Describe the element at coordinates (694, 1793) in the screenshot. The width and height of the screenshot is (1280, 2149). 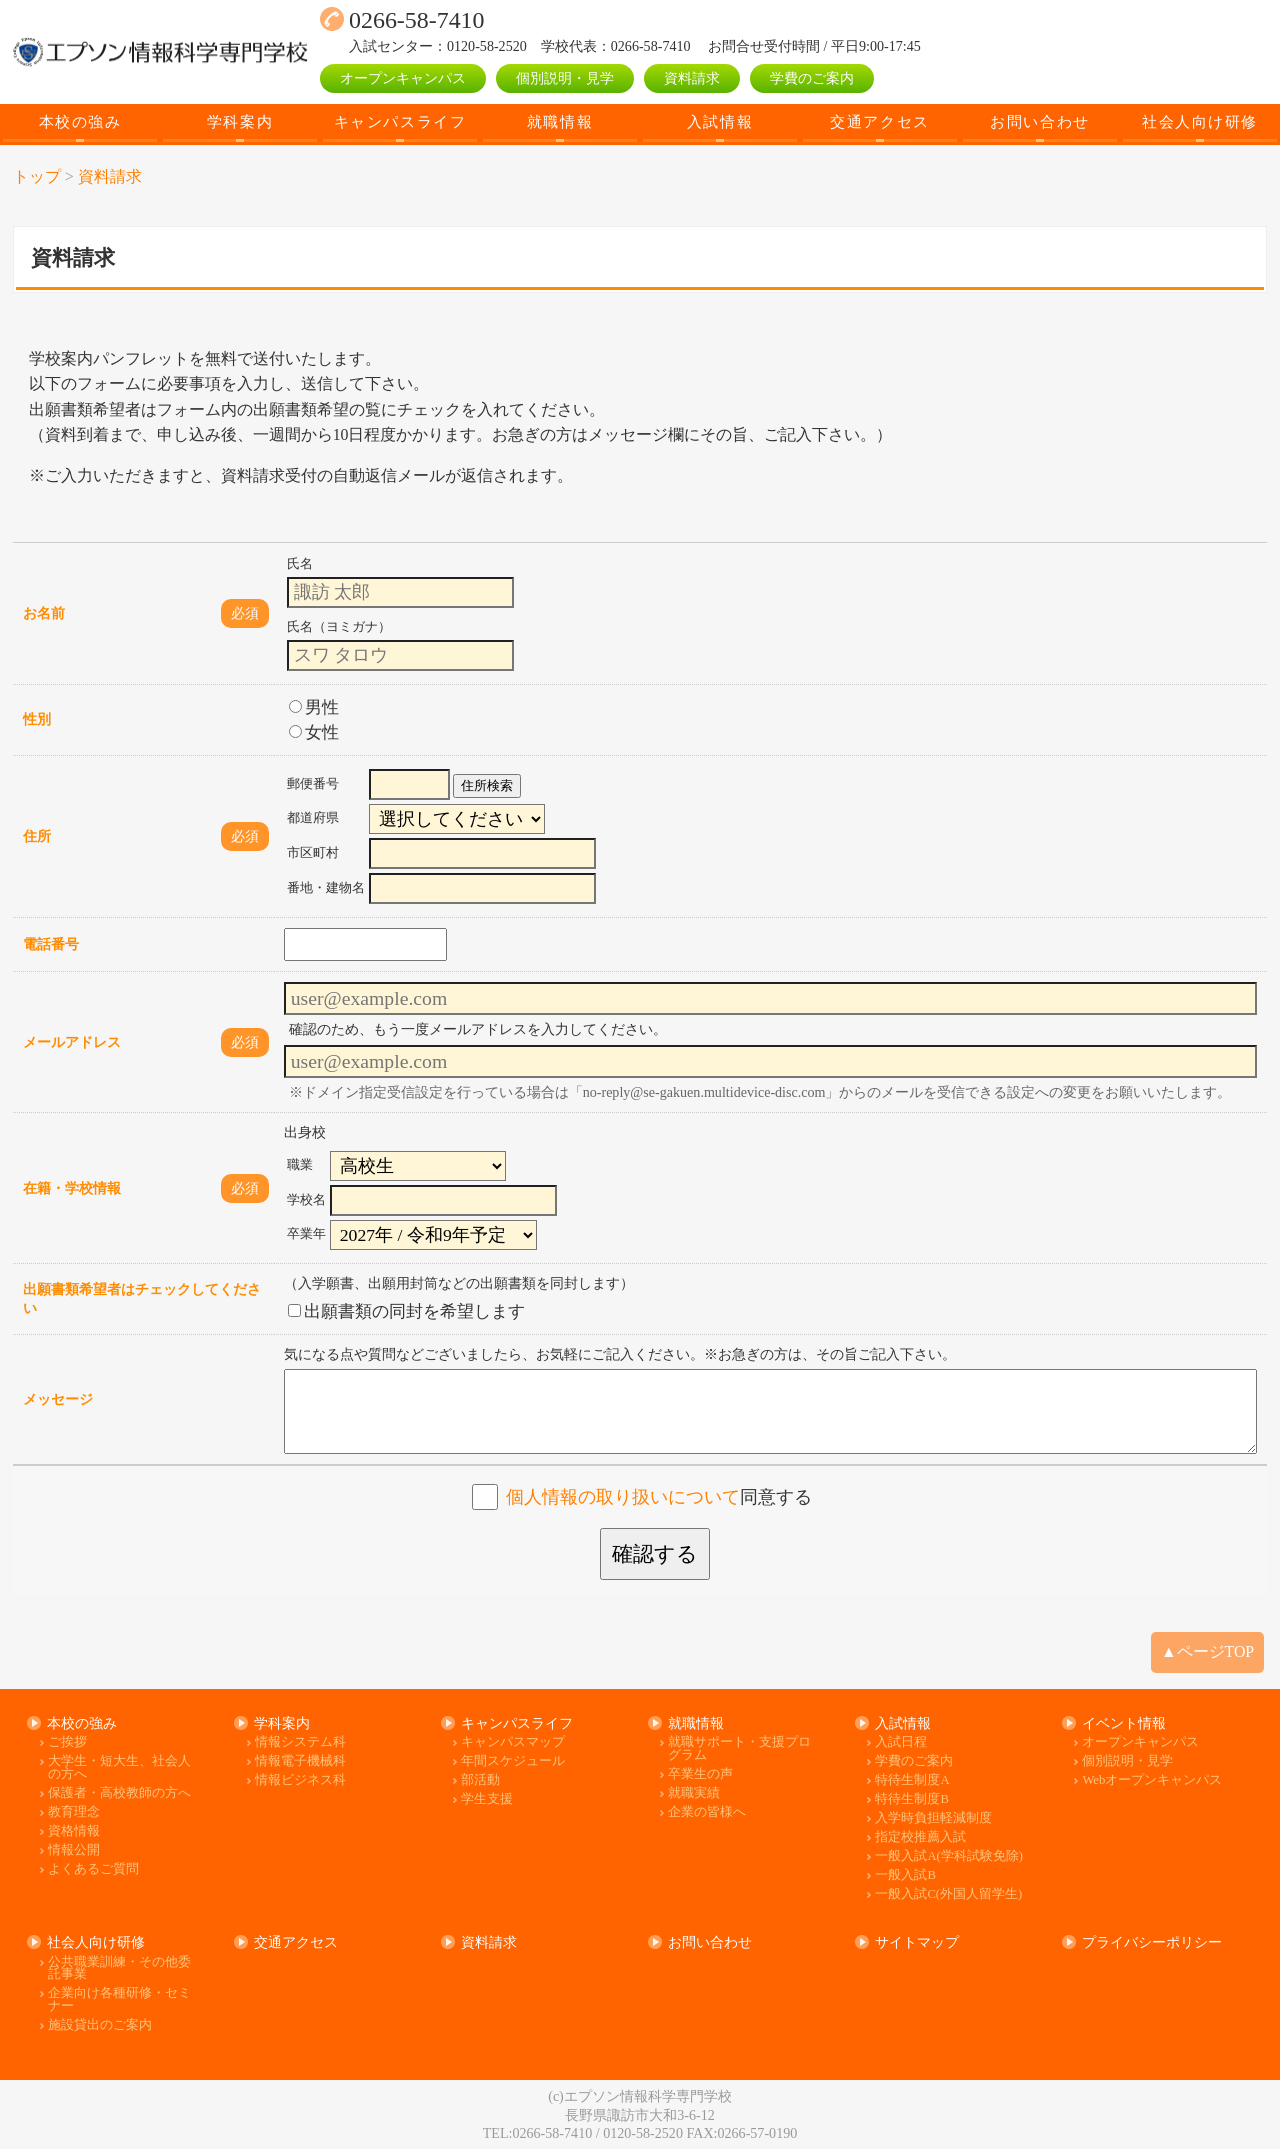
I see `就職実績` at that location.